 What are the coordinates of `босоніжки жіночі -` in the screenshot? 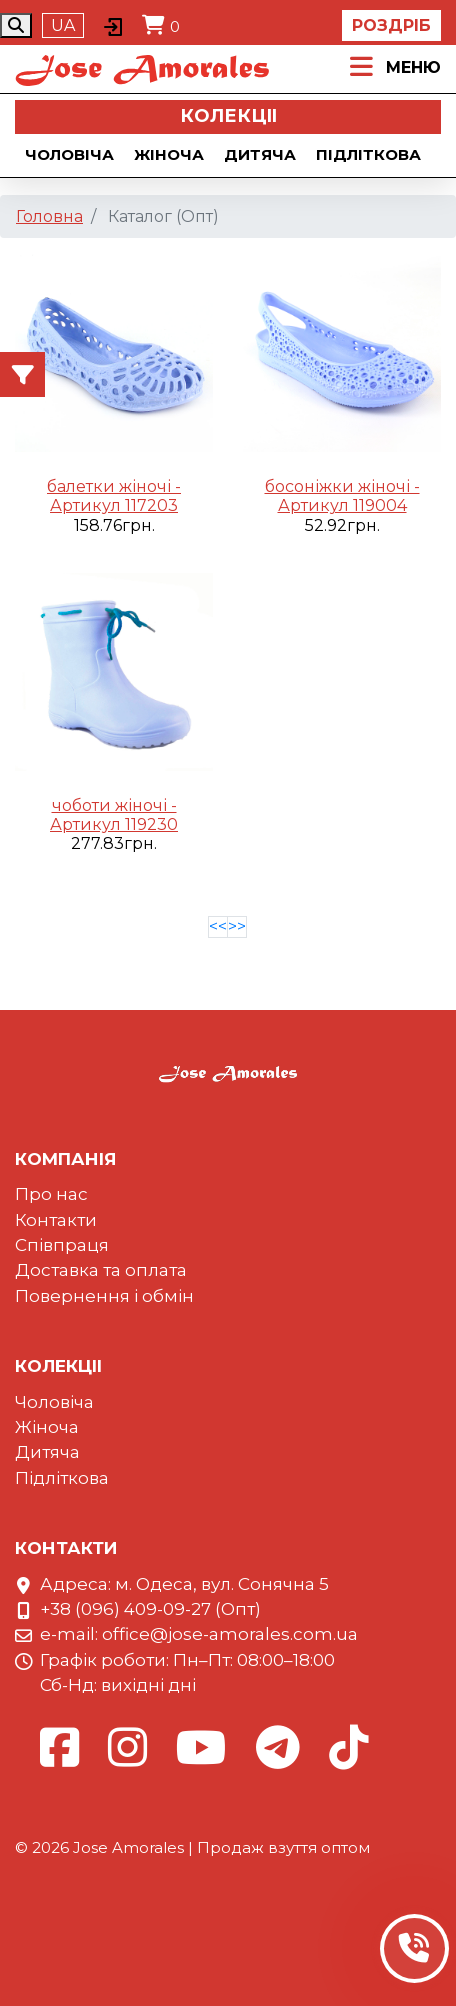 It's located at (342, 486).